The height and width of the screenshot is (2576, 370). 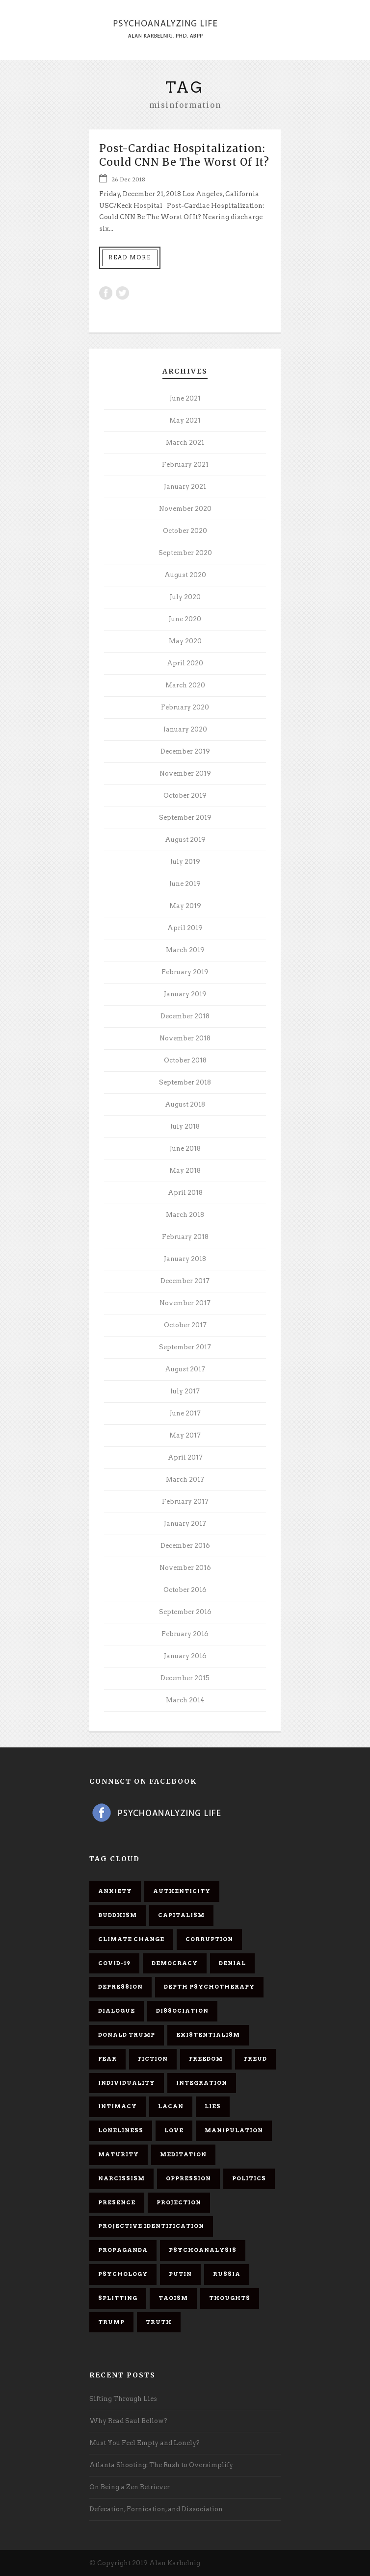 I want to click on May 2020, so click(x=185, y=641).